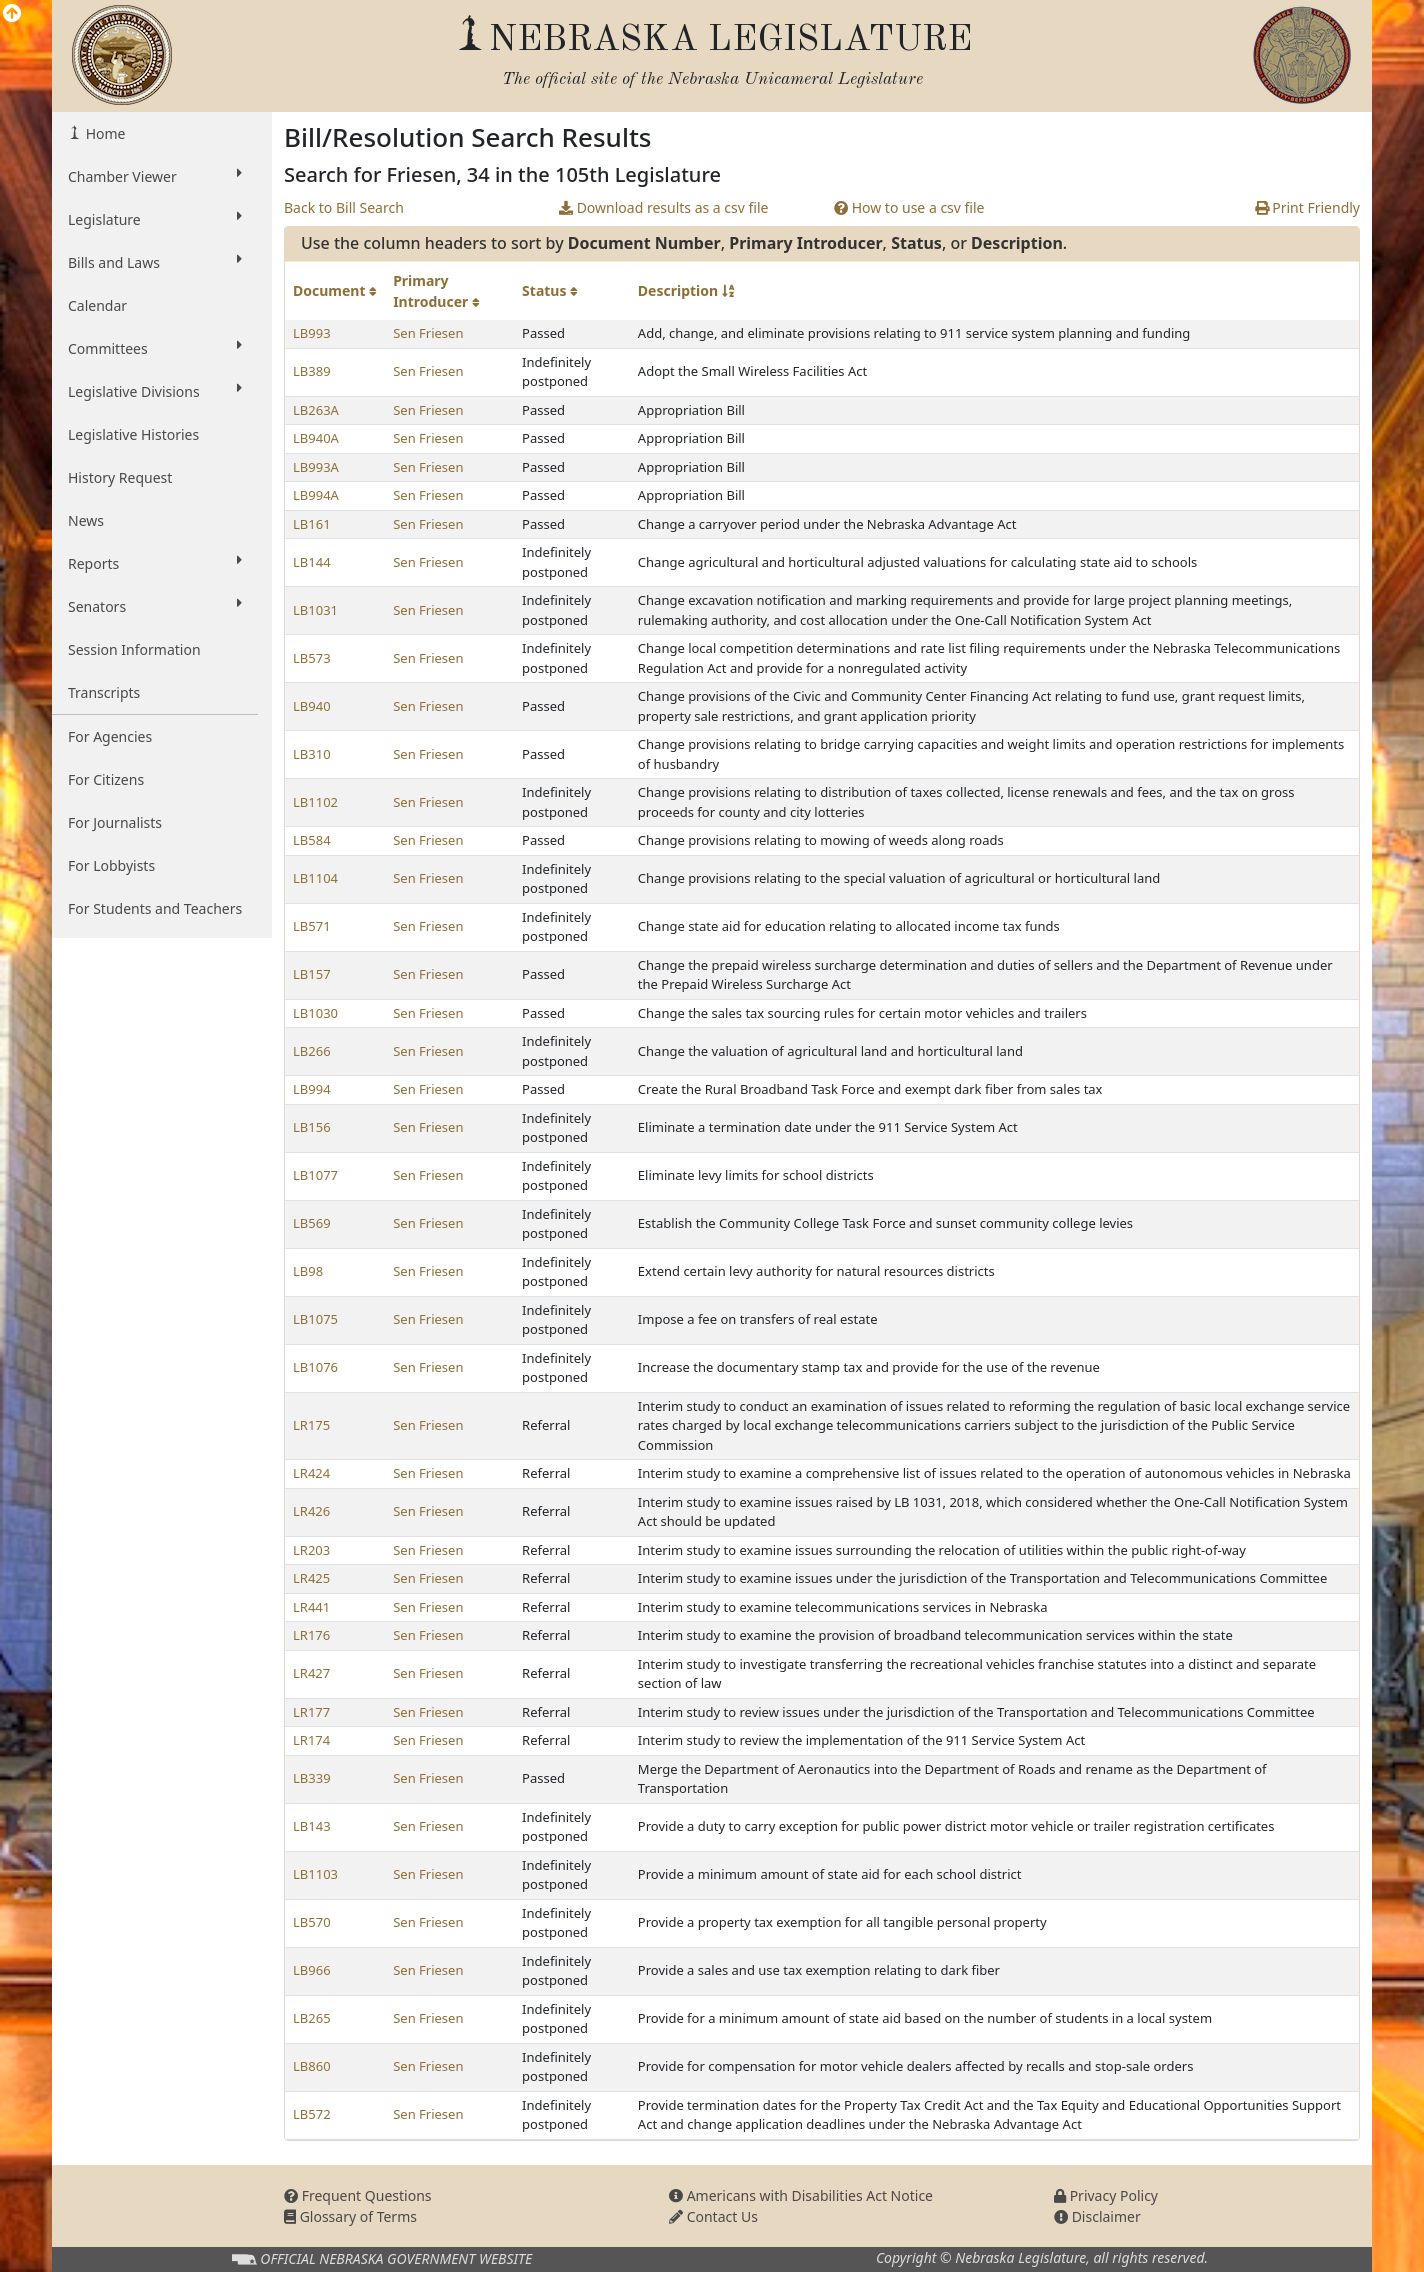  What do you see at coordinates (312, 2114) in the screenshot?
I see `LB572` at bounding box center [312, 2114].